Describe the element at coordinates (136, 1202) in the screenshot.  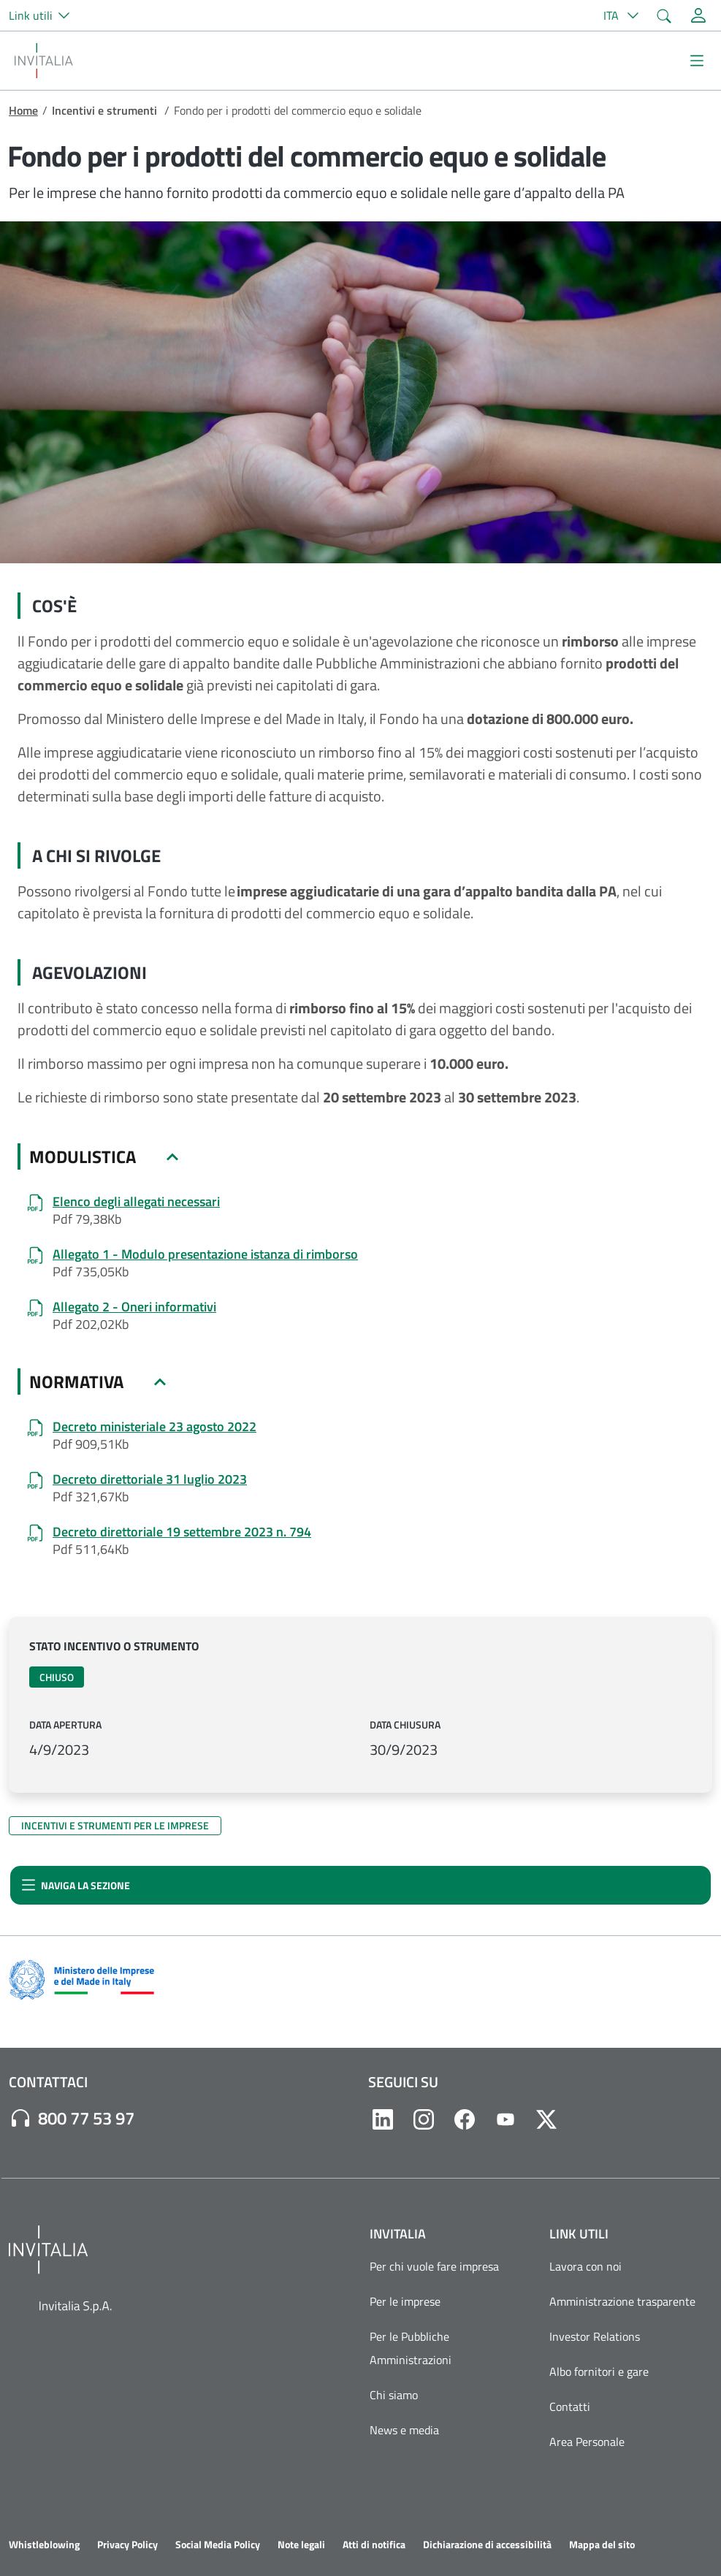
I see `Elenco degli allegati necessari [Elenco degli allegati necessari.pdf]` at that location.